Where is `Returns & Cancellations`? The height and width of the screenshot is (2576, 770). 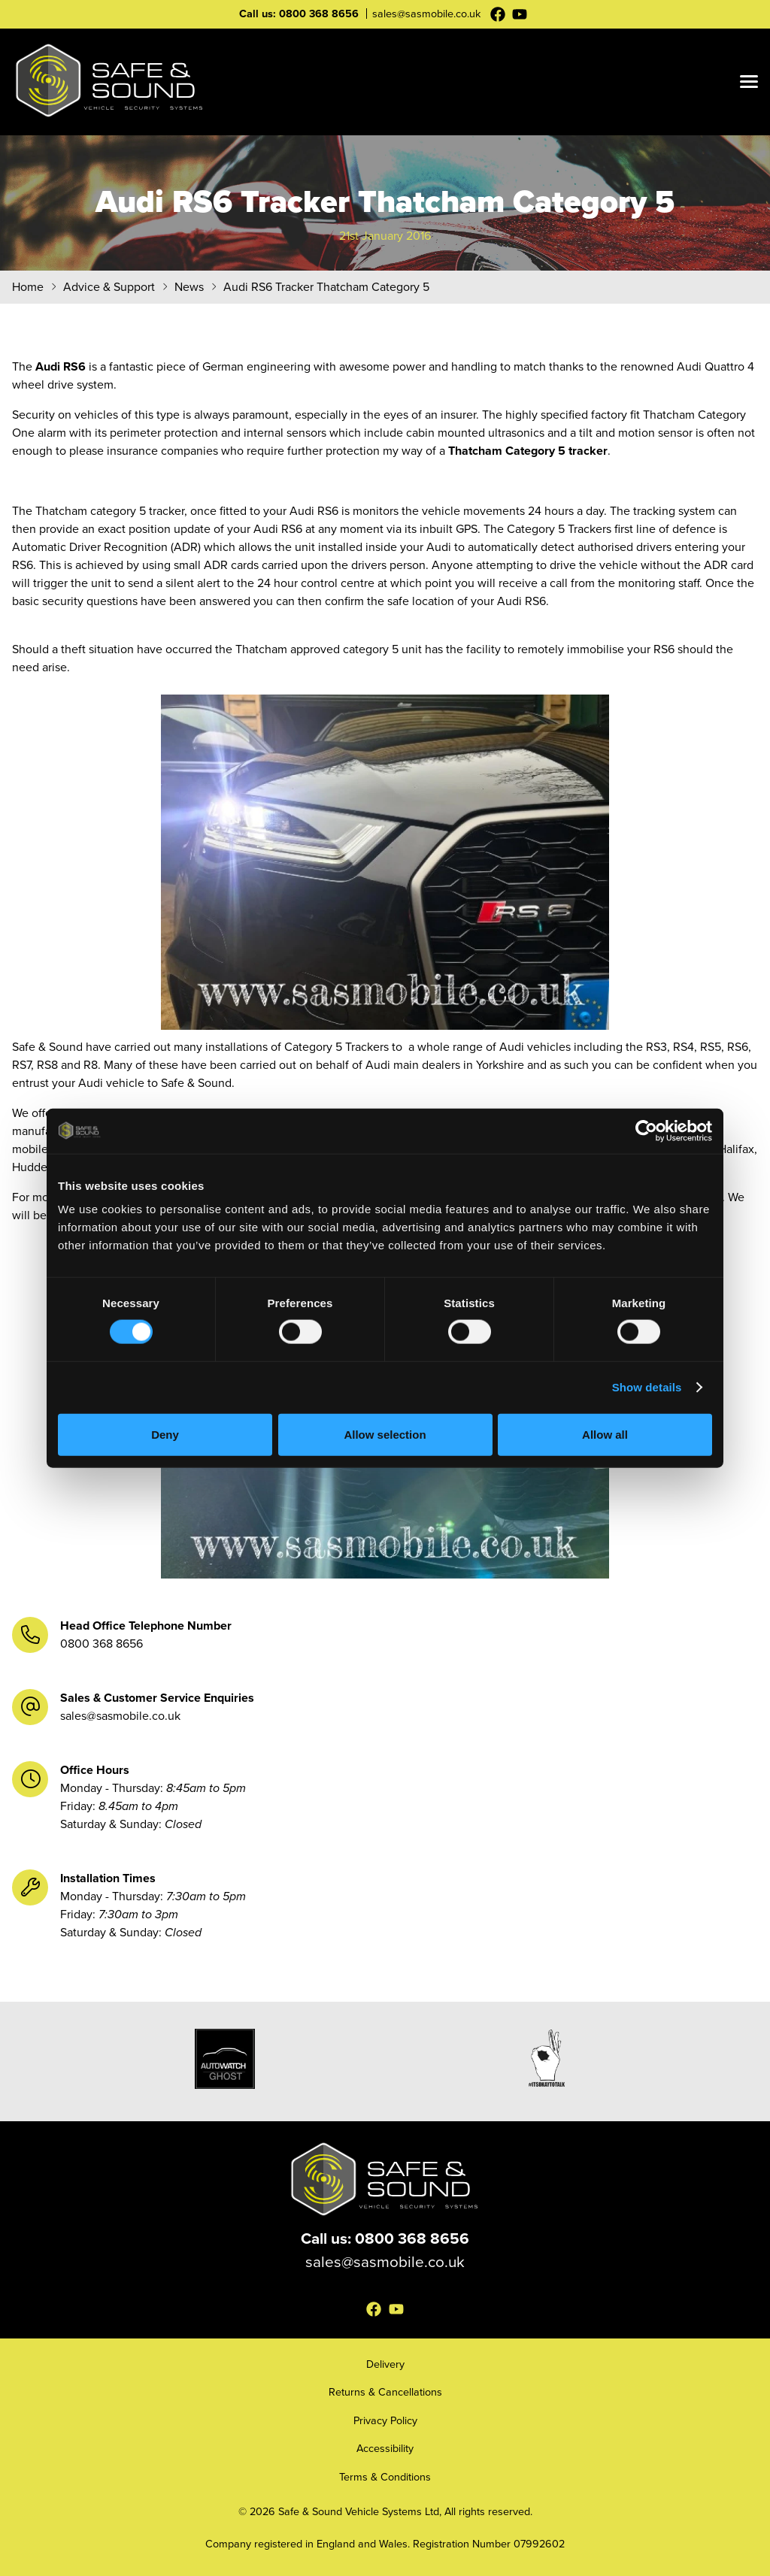 Returns & Cancellations is located at coordinates (385, 2392).